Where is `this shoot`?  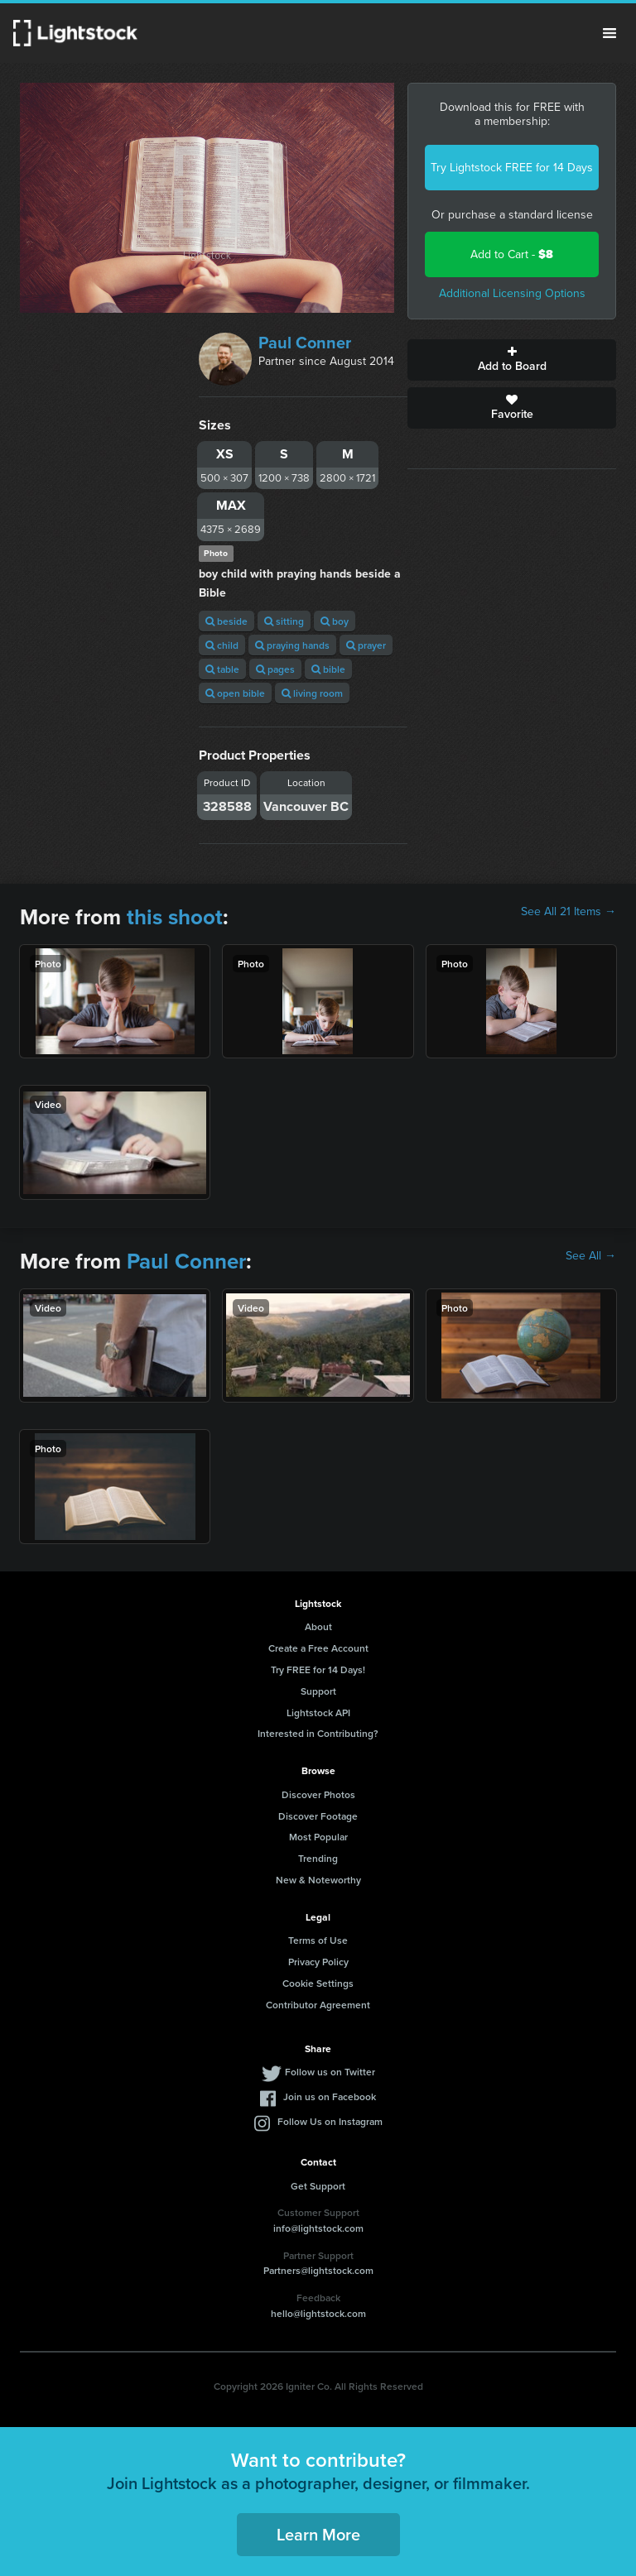 this shoot is located at coordinates (175, 917).